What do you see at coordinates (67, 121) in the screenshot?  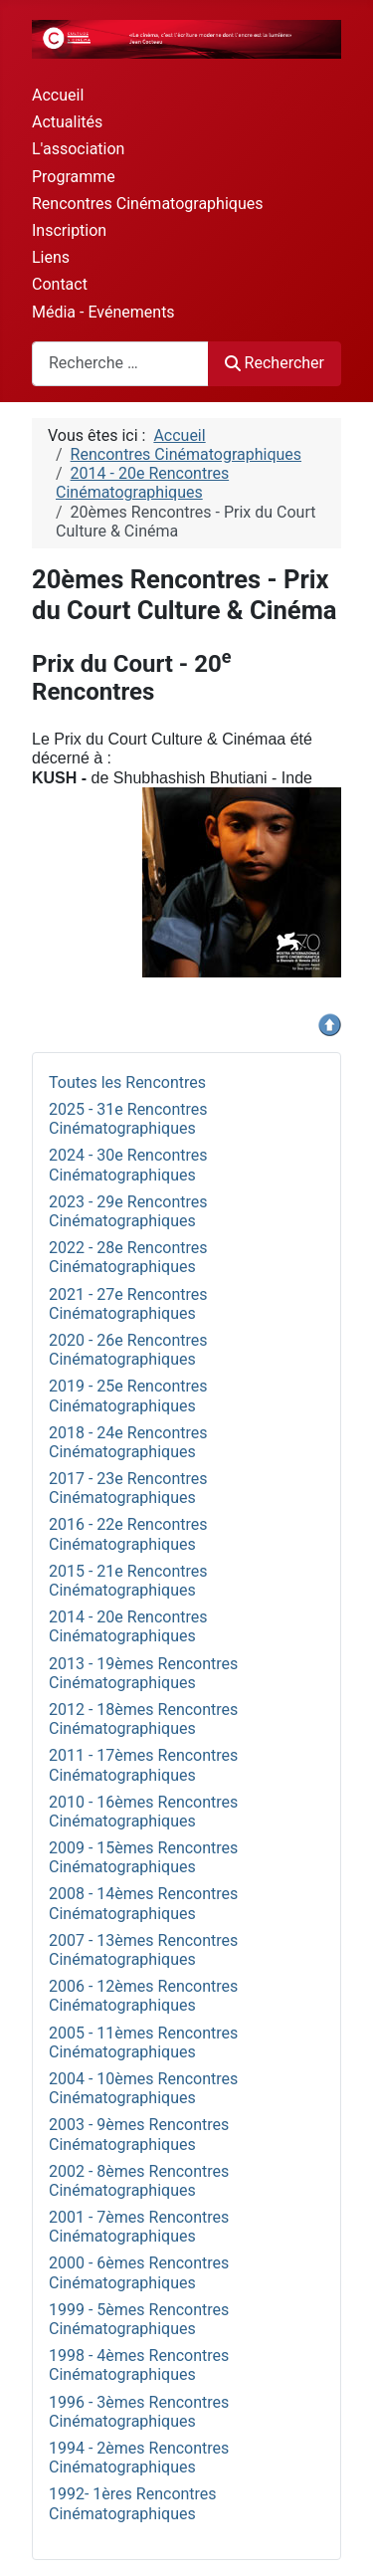 I see `Actualités` at bounding box center [67, 121].